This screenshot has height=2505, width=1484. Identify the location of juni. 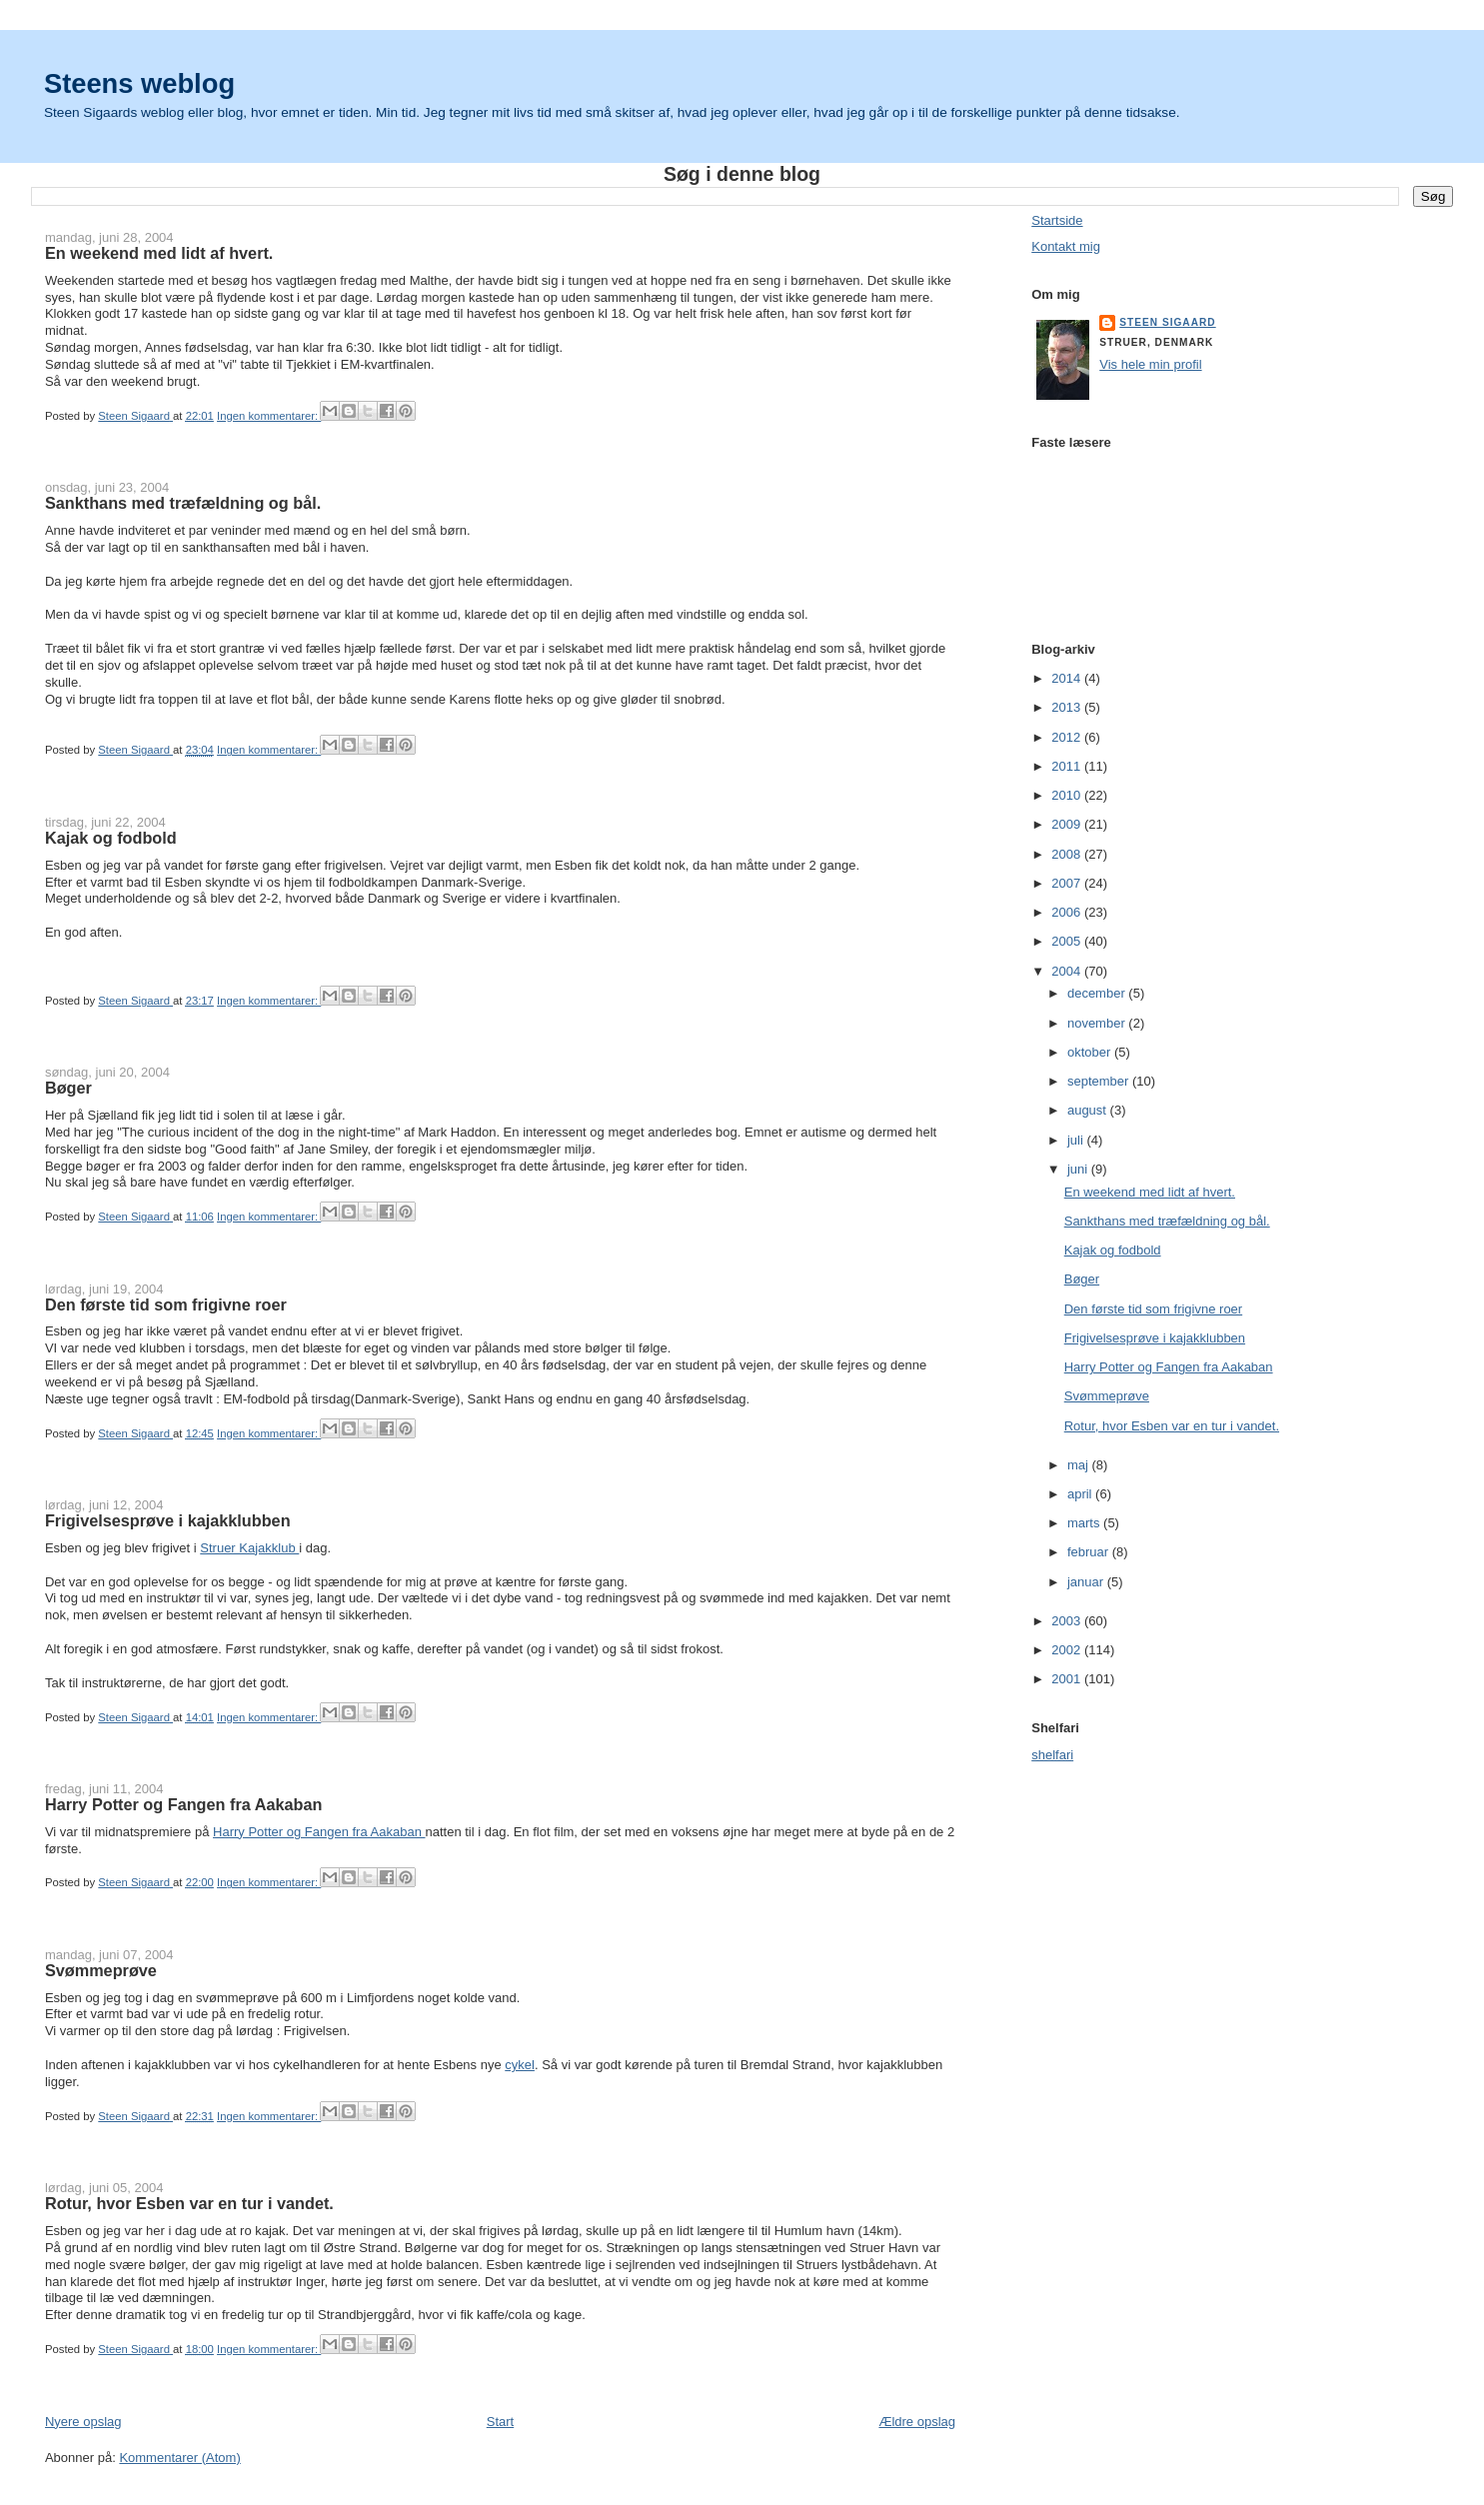
(1079, 1169).